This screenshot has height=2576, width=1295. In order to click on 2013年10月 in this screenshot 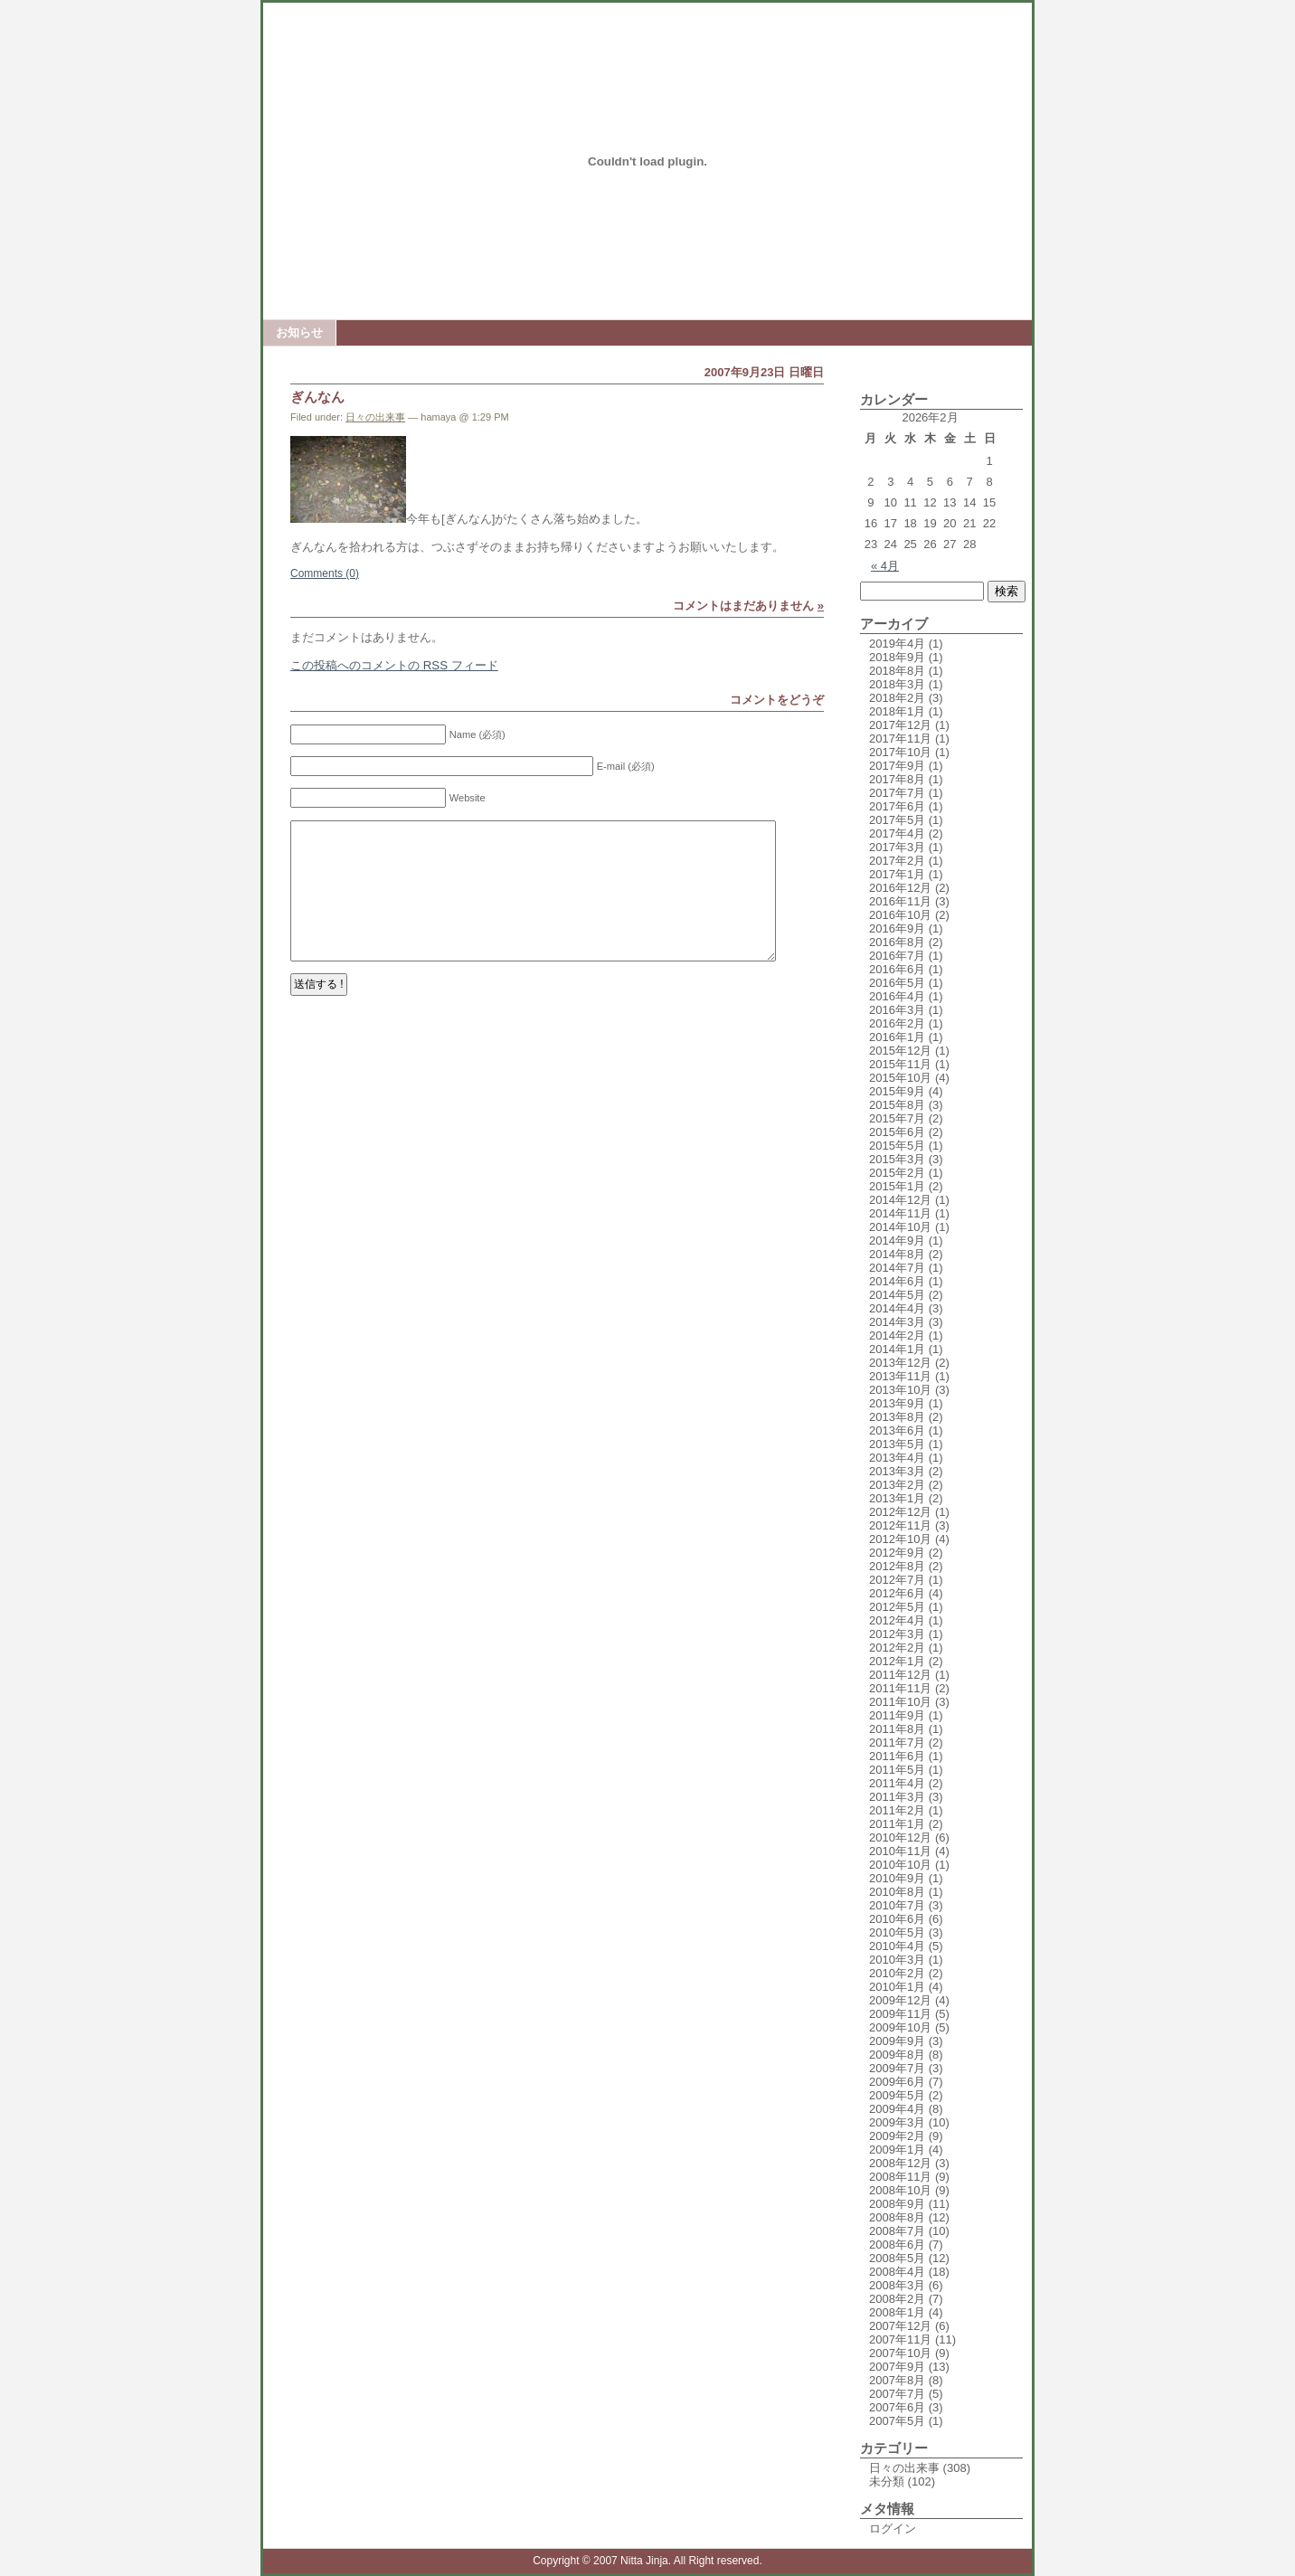, I will do `click(900, 1390)`.